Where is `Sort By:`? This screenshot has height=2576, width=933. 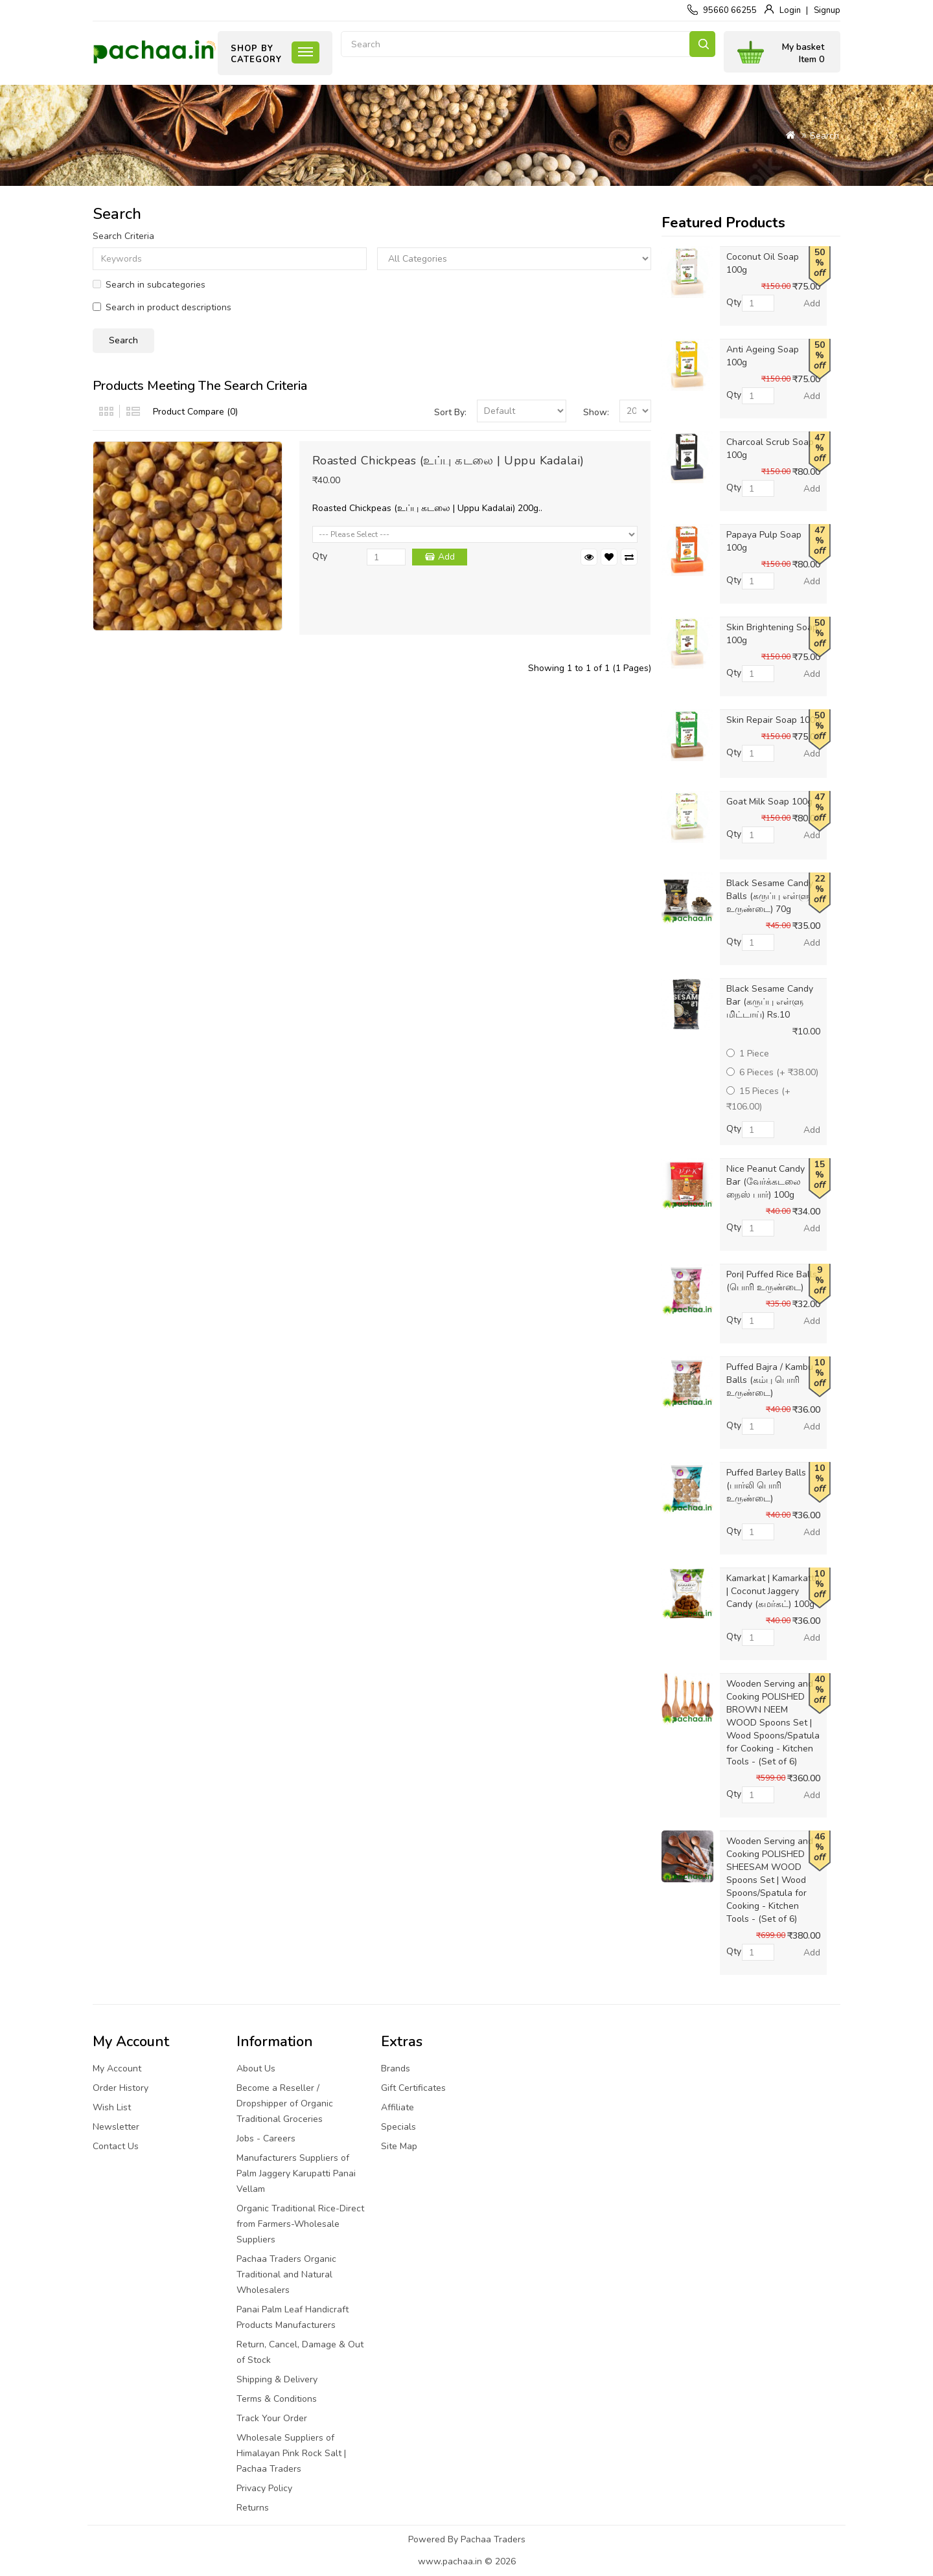 Sort By: is located at coordinates (450, 412).